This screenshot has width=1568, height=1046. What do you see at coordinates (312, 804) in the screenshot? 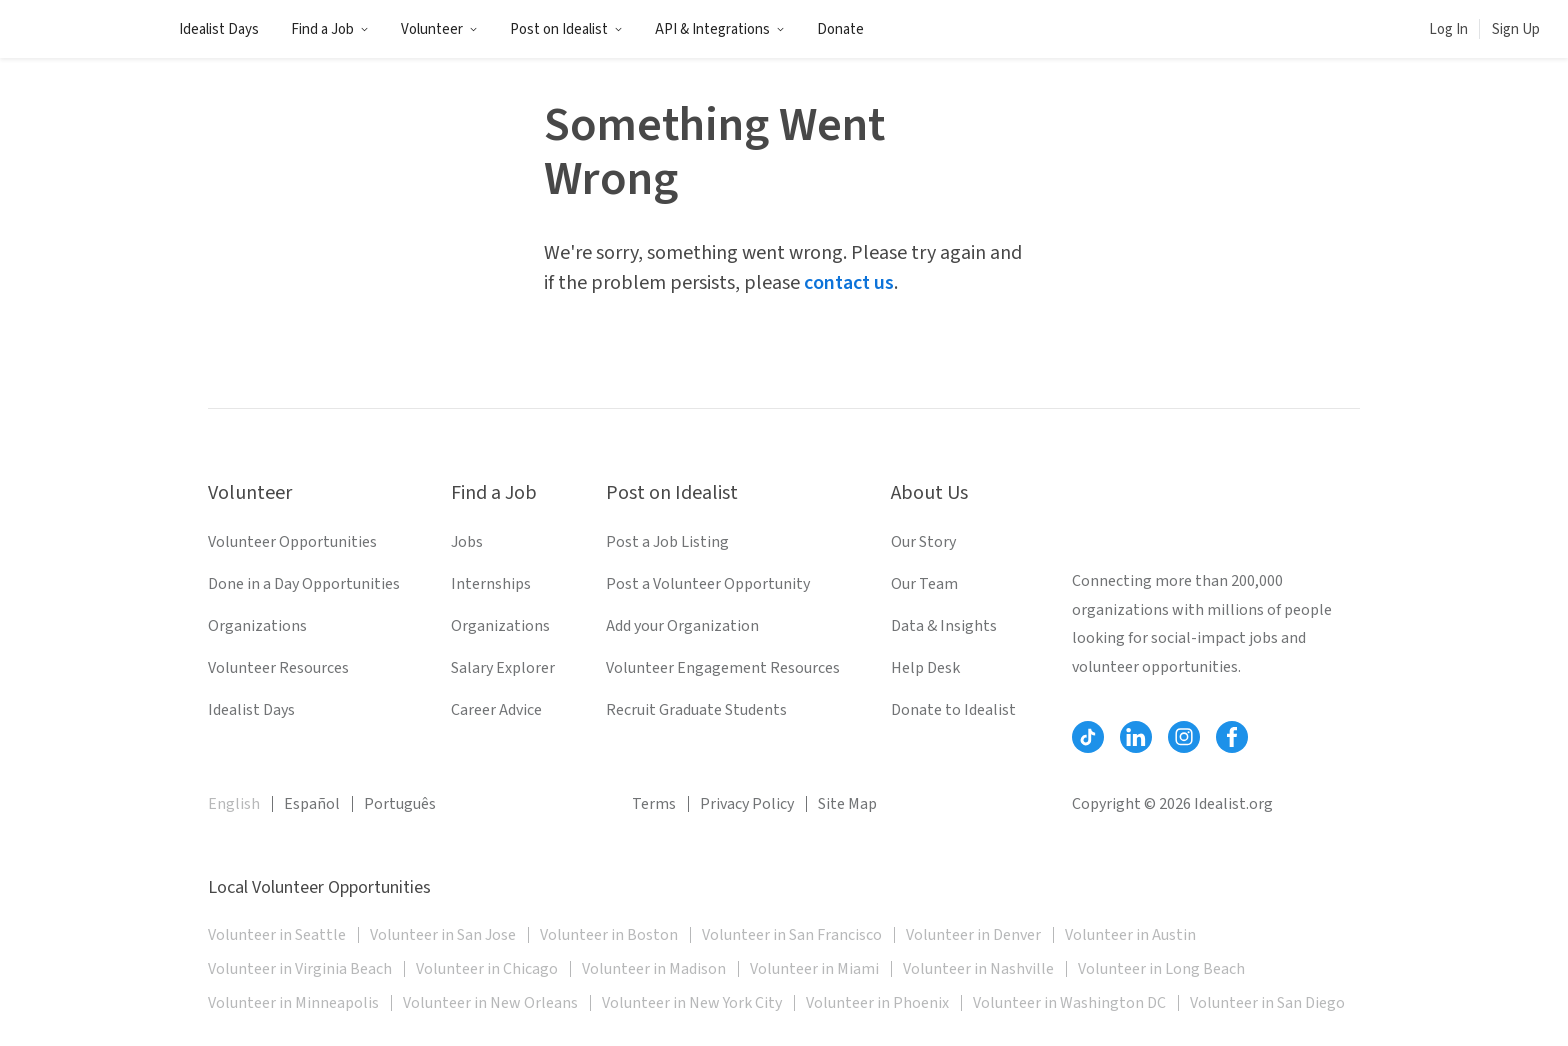
I see `Español` at bounding box center [312, 804].